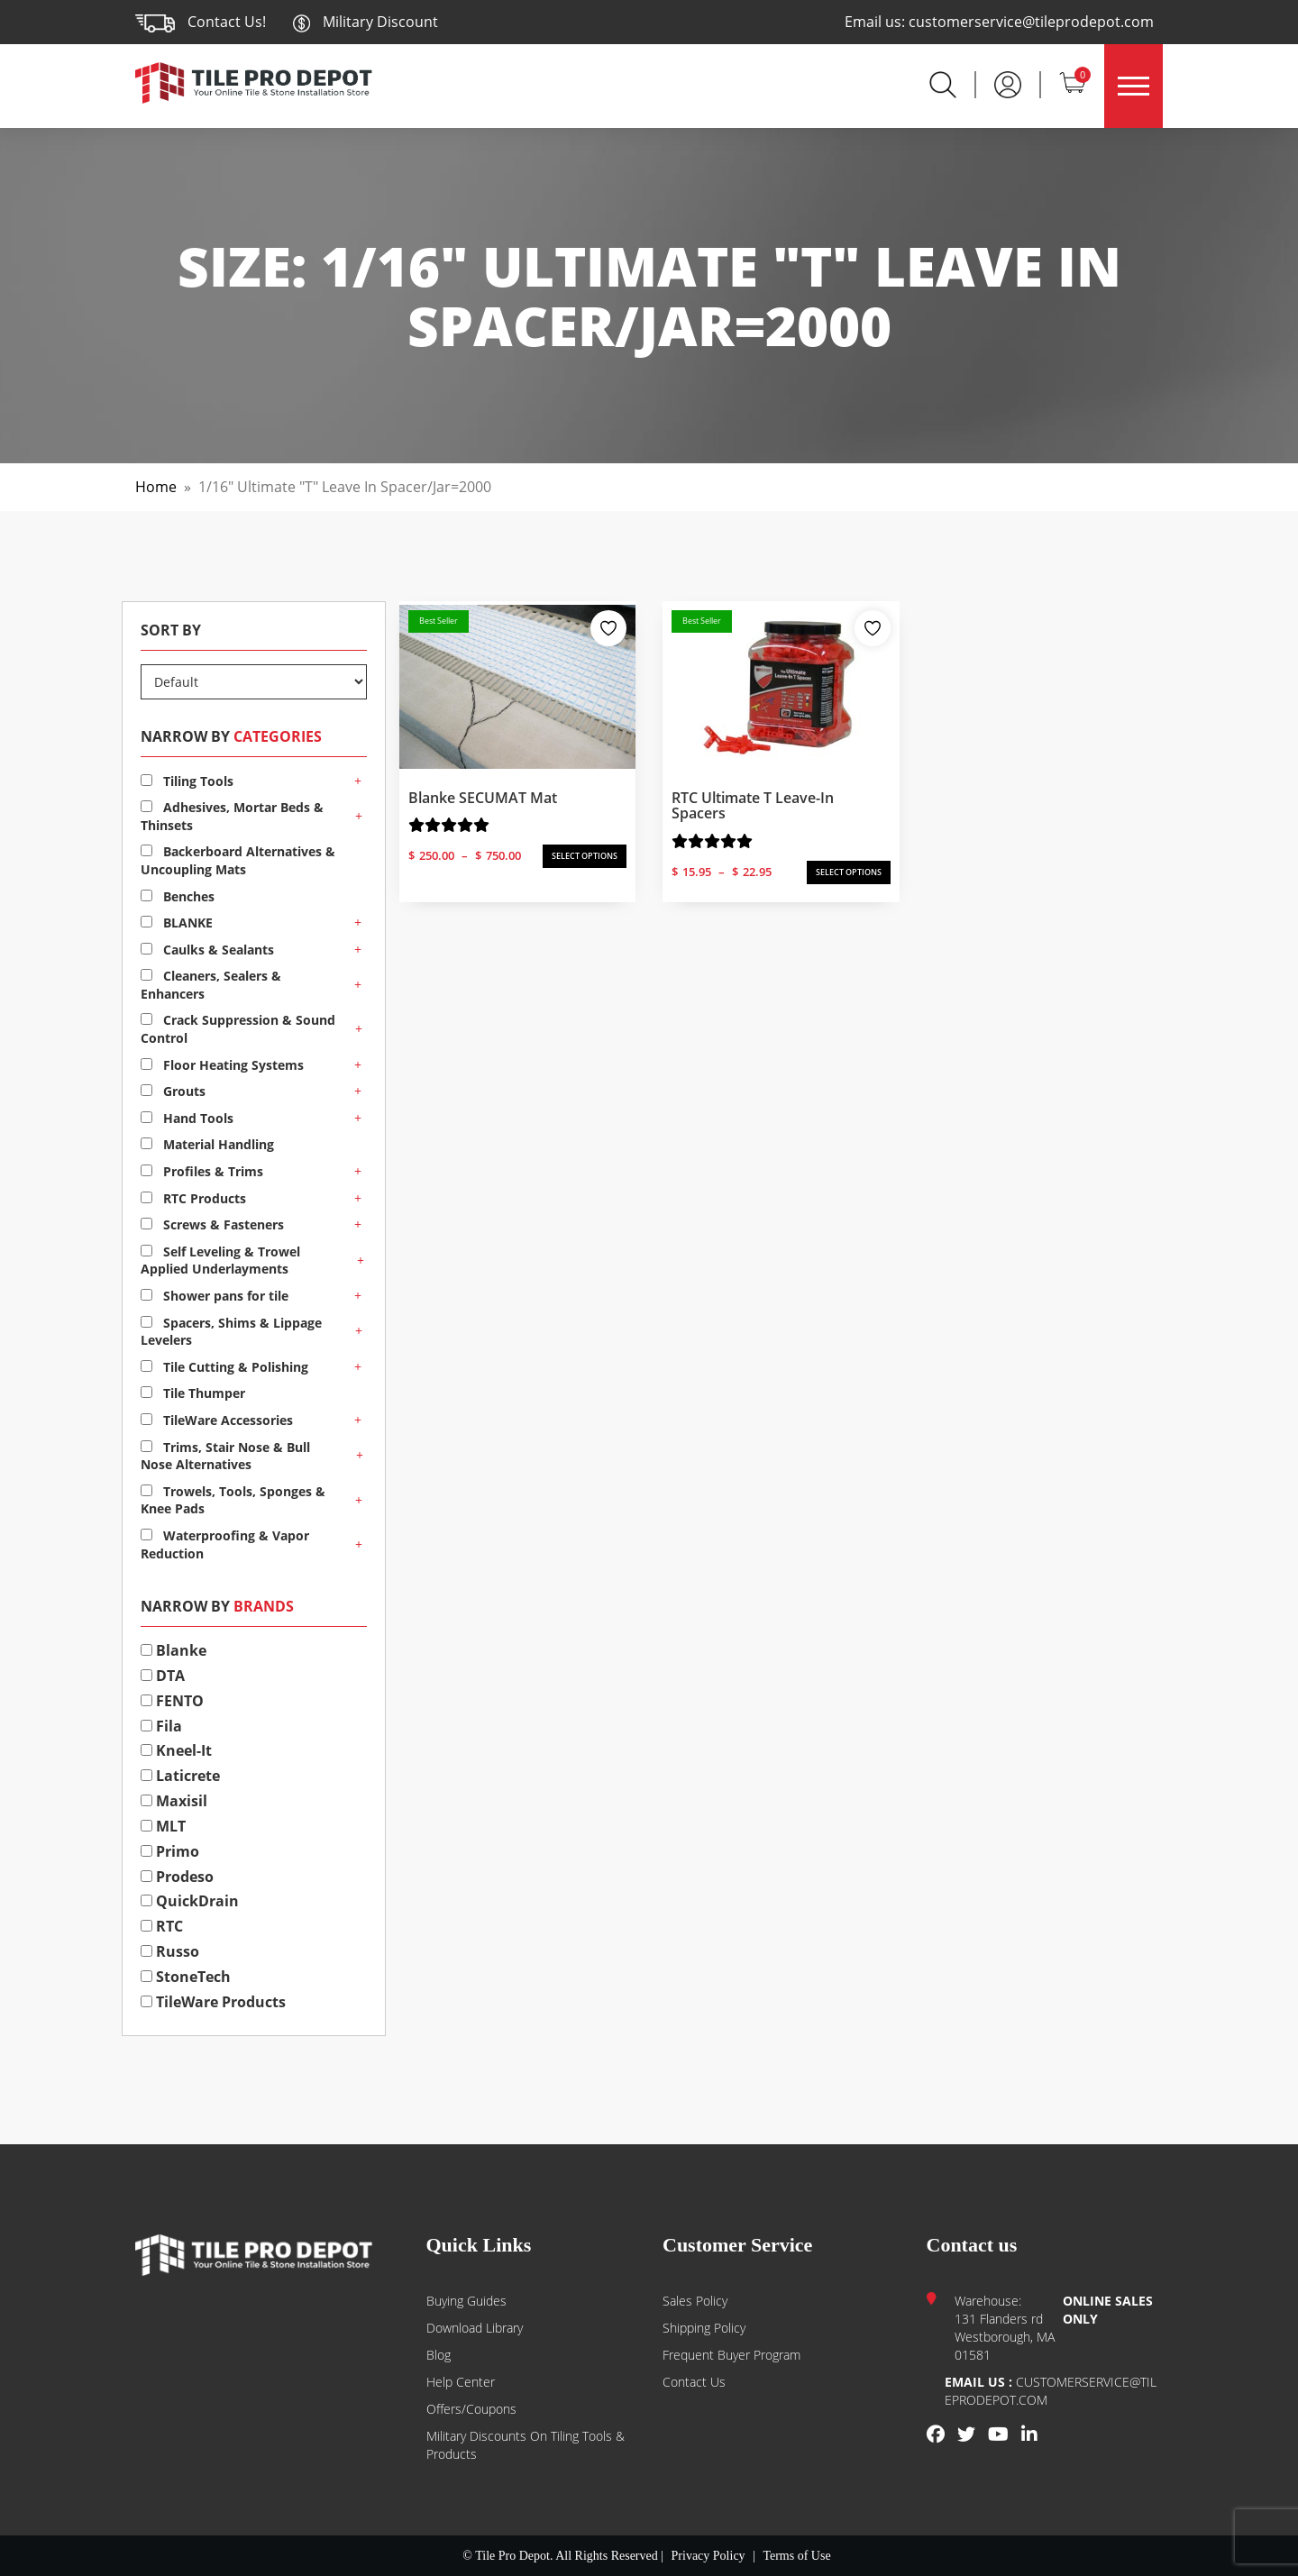 The width and height of the screenshot is (1298, 2576). Describe the element at coordinates (177, 1876) in the screenshot. I see `Prodeso` at that location.